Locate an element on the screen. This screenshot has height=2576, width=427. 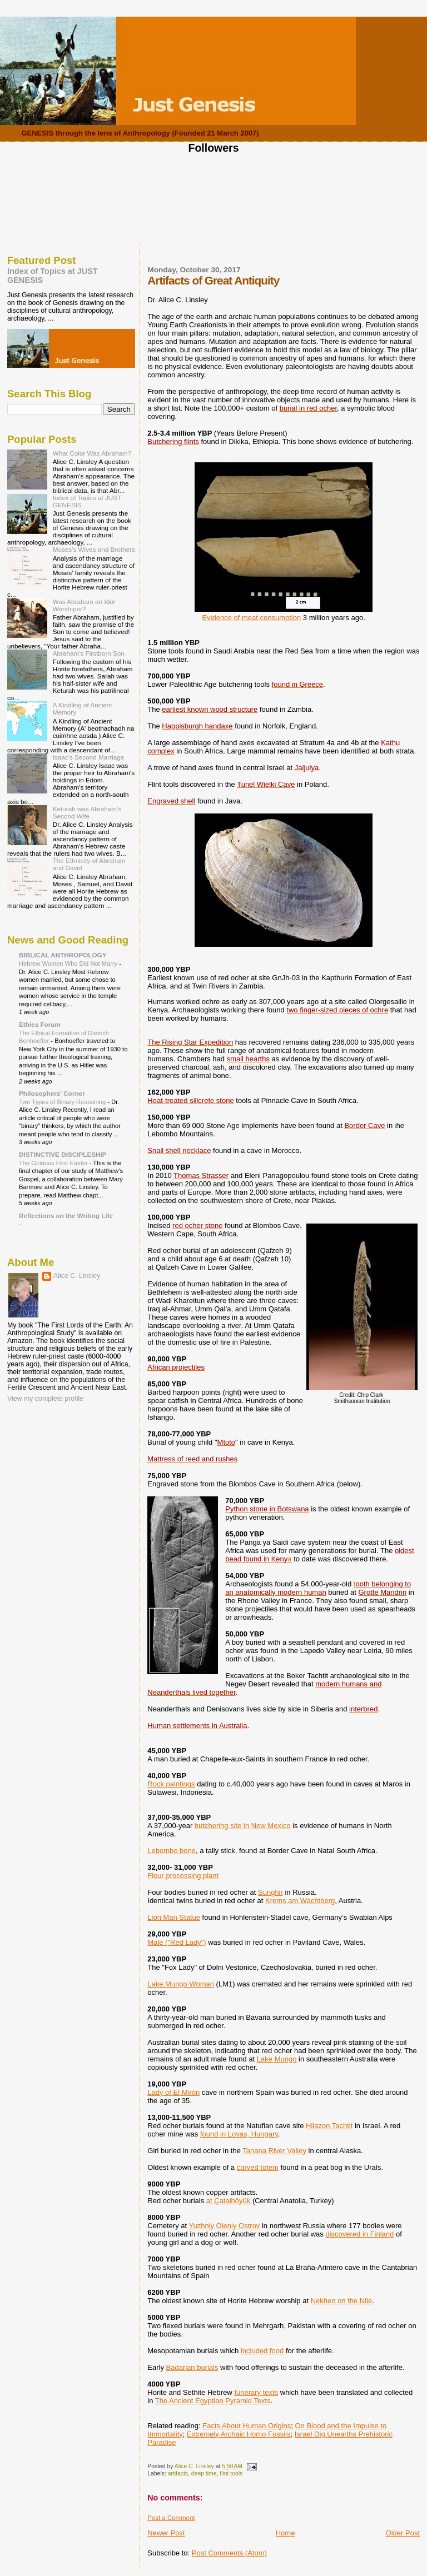
butchering site in New Mexico is located at coordinates (243, 1825).